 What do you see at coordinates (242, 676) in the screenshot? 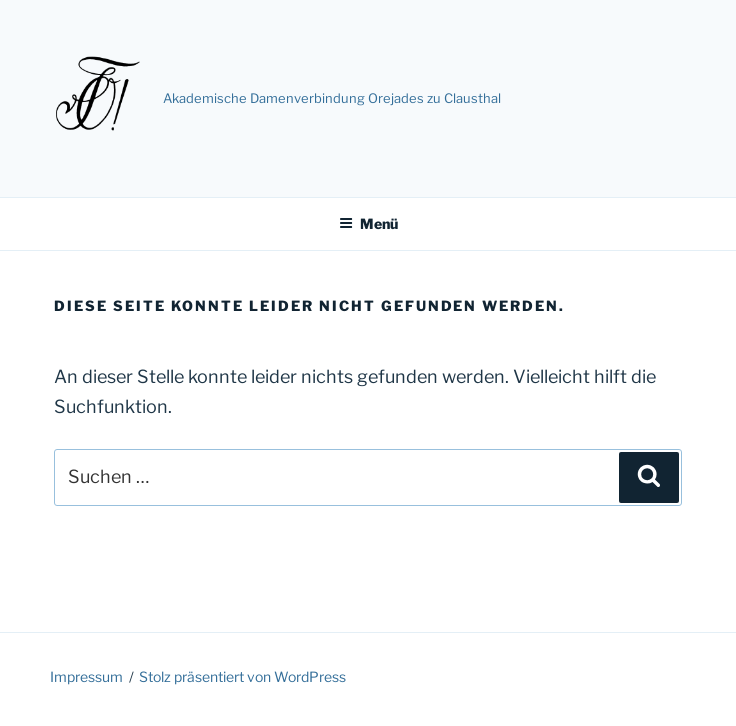
I see `Stolz präsentiert von WordPress` at bounding box center [242, 676].